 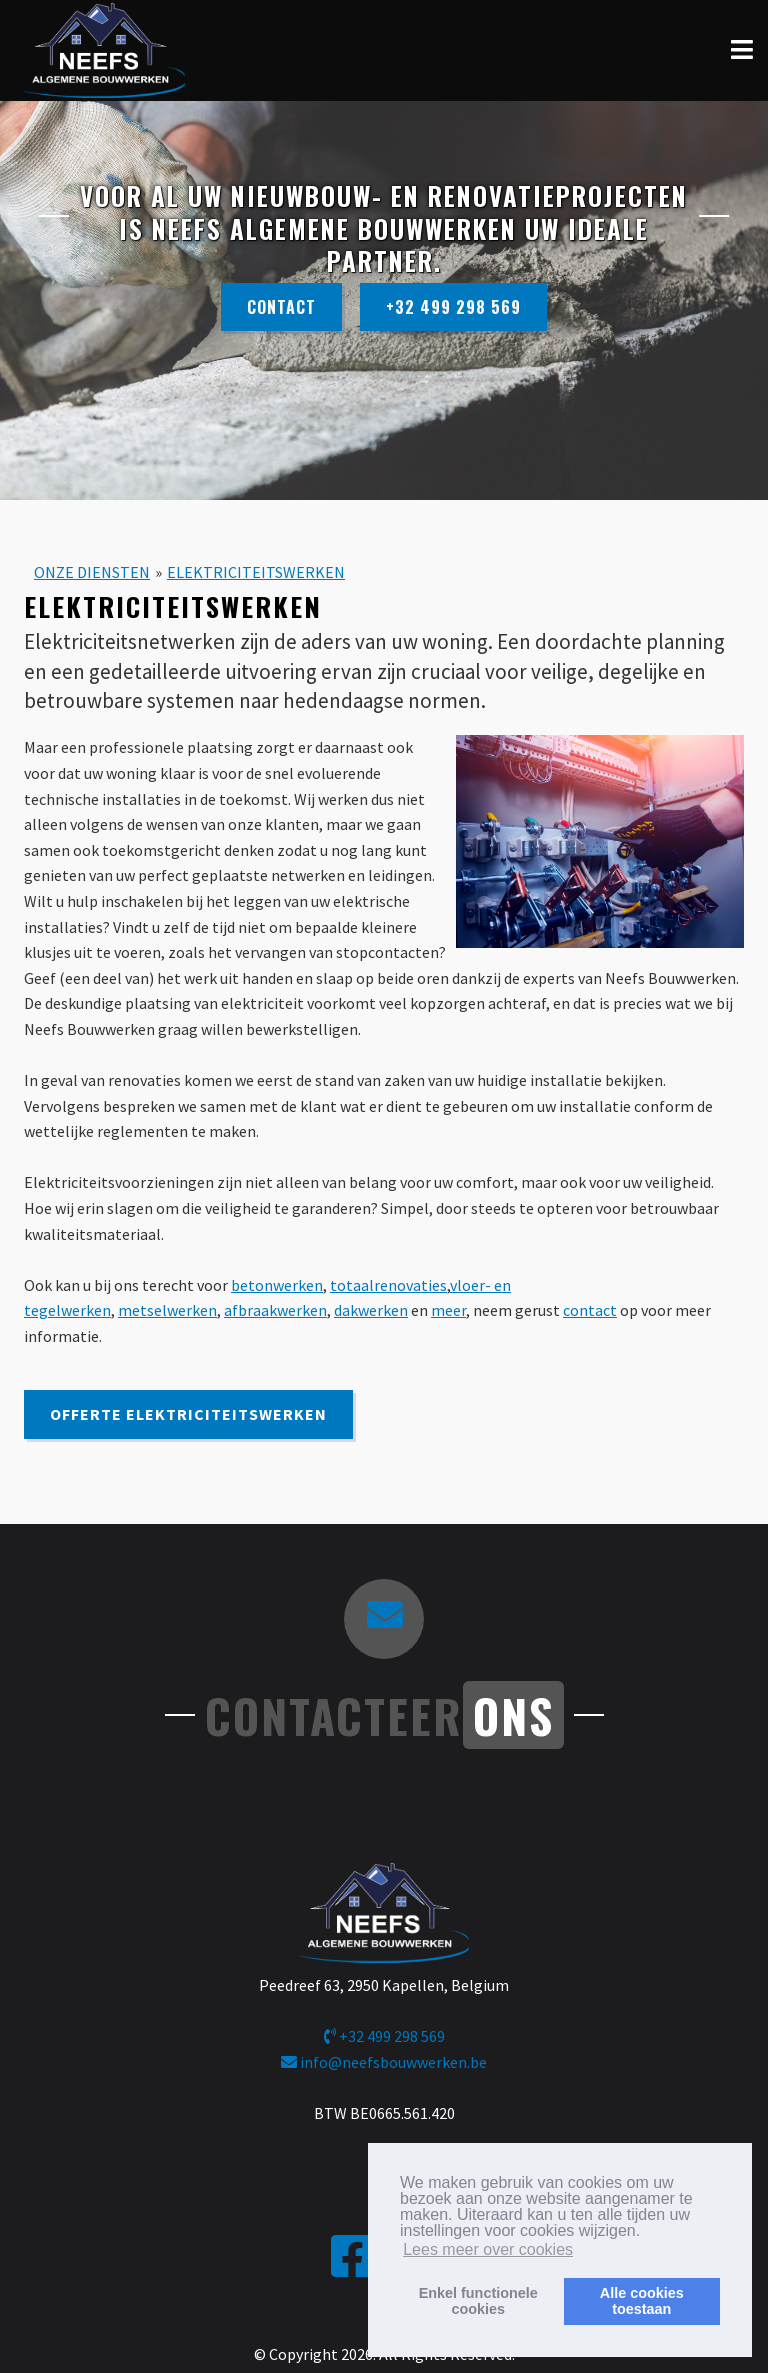 What do you see at coordinates (188, 1414) in the screenshot?
I see `Offerte Elektriciteitswerken` at bounding box center [188, 1414].